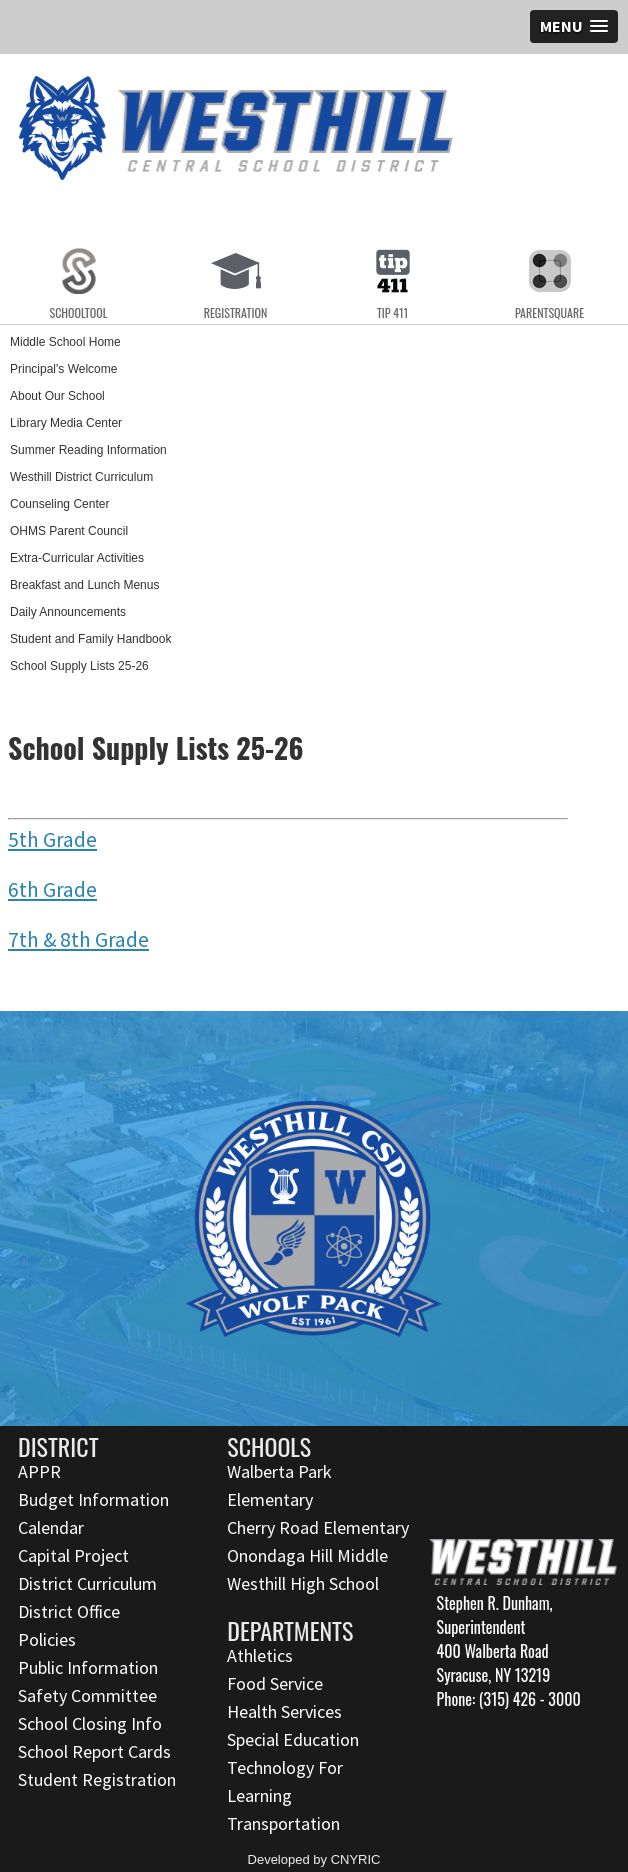 Image resolution: width=628 pixels, height=1872 pixels. What do you see at coordinates (88, 1667) in the screenshot?
I see `Public Information` at bounding box center [88, 1667].